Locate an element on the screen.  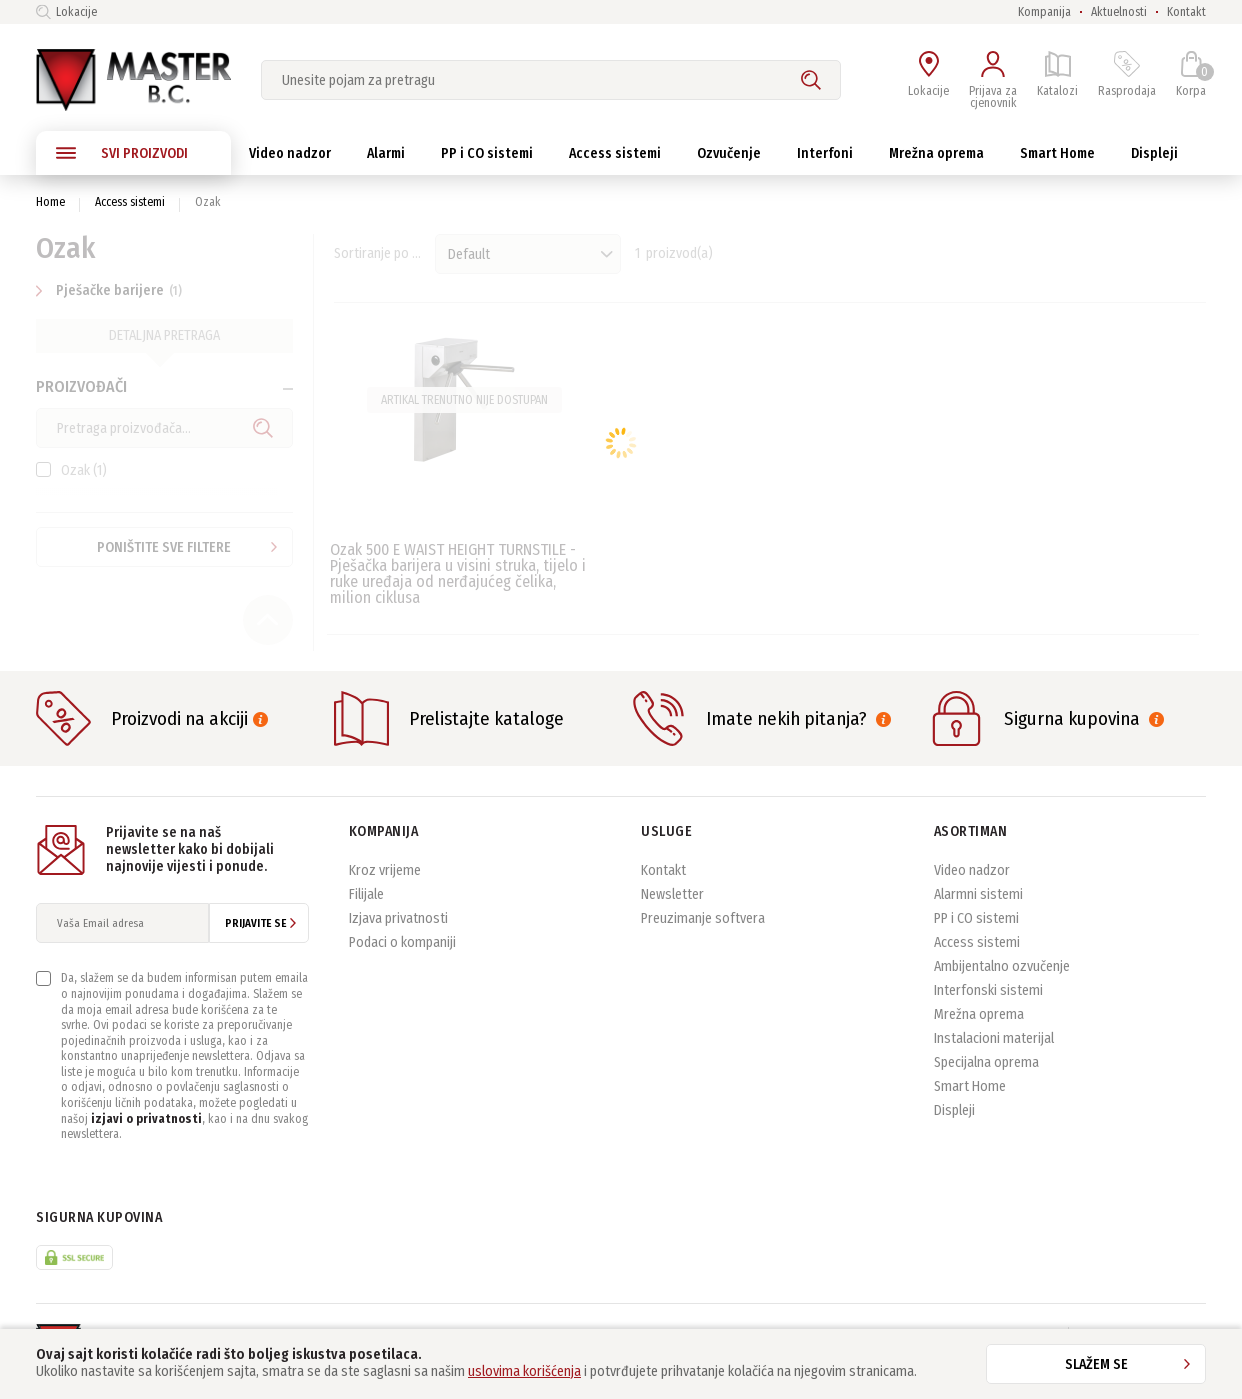
Kontakt is located at coordinates (1186, 12).